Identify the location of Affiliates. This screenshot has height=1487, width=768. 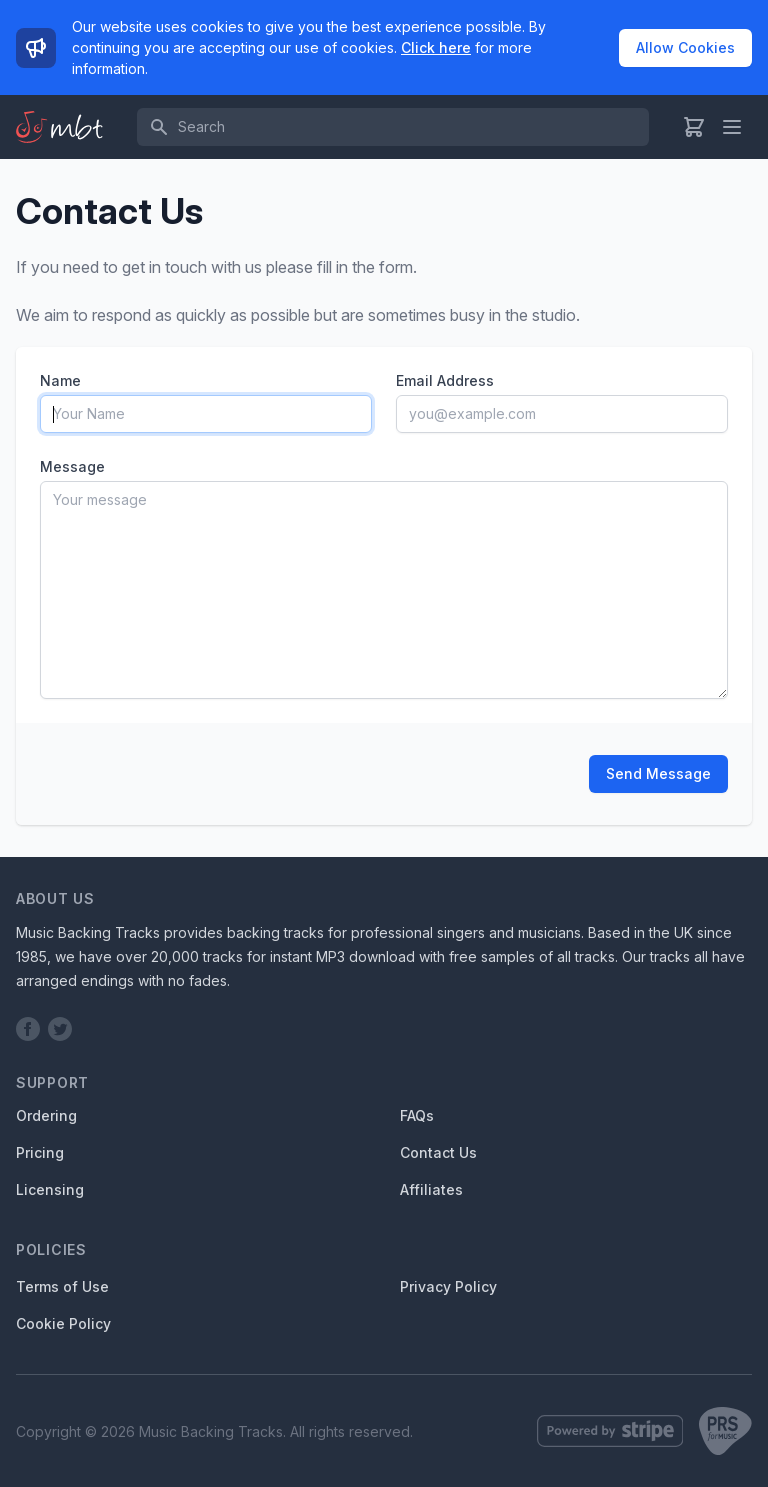
(431, 1189).